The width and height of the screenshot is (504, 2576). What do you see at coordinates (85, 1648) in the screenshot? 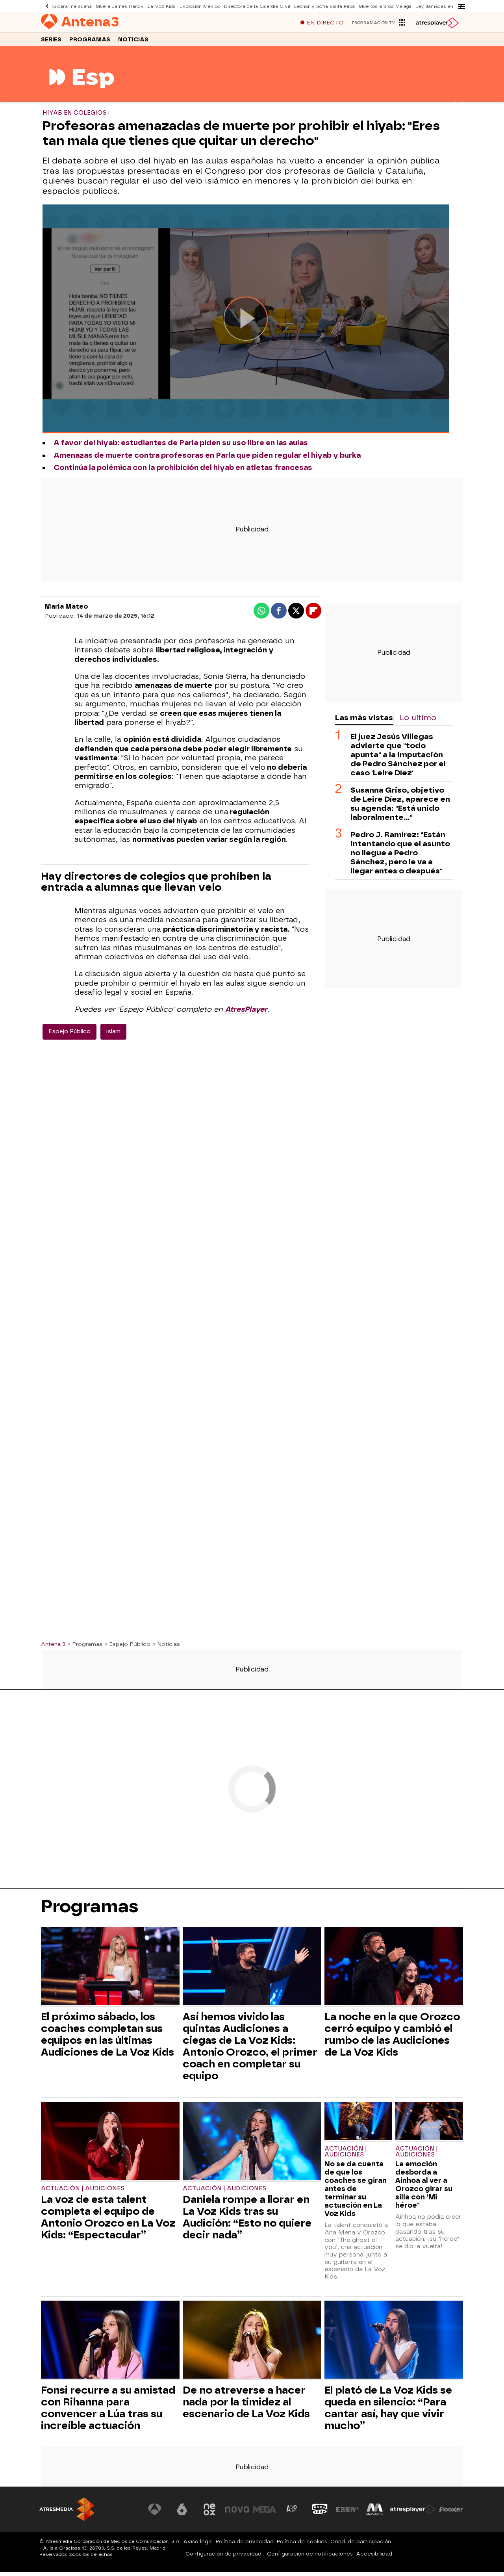
I see `» Programas` at bounding box center [85, 1648].